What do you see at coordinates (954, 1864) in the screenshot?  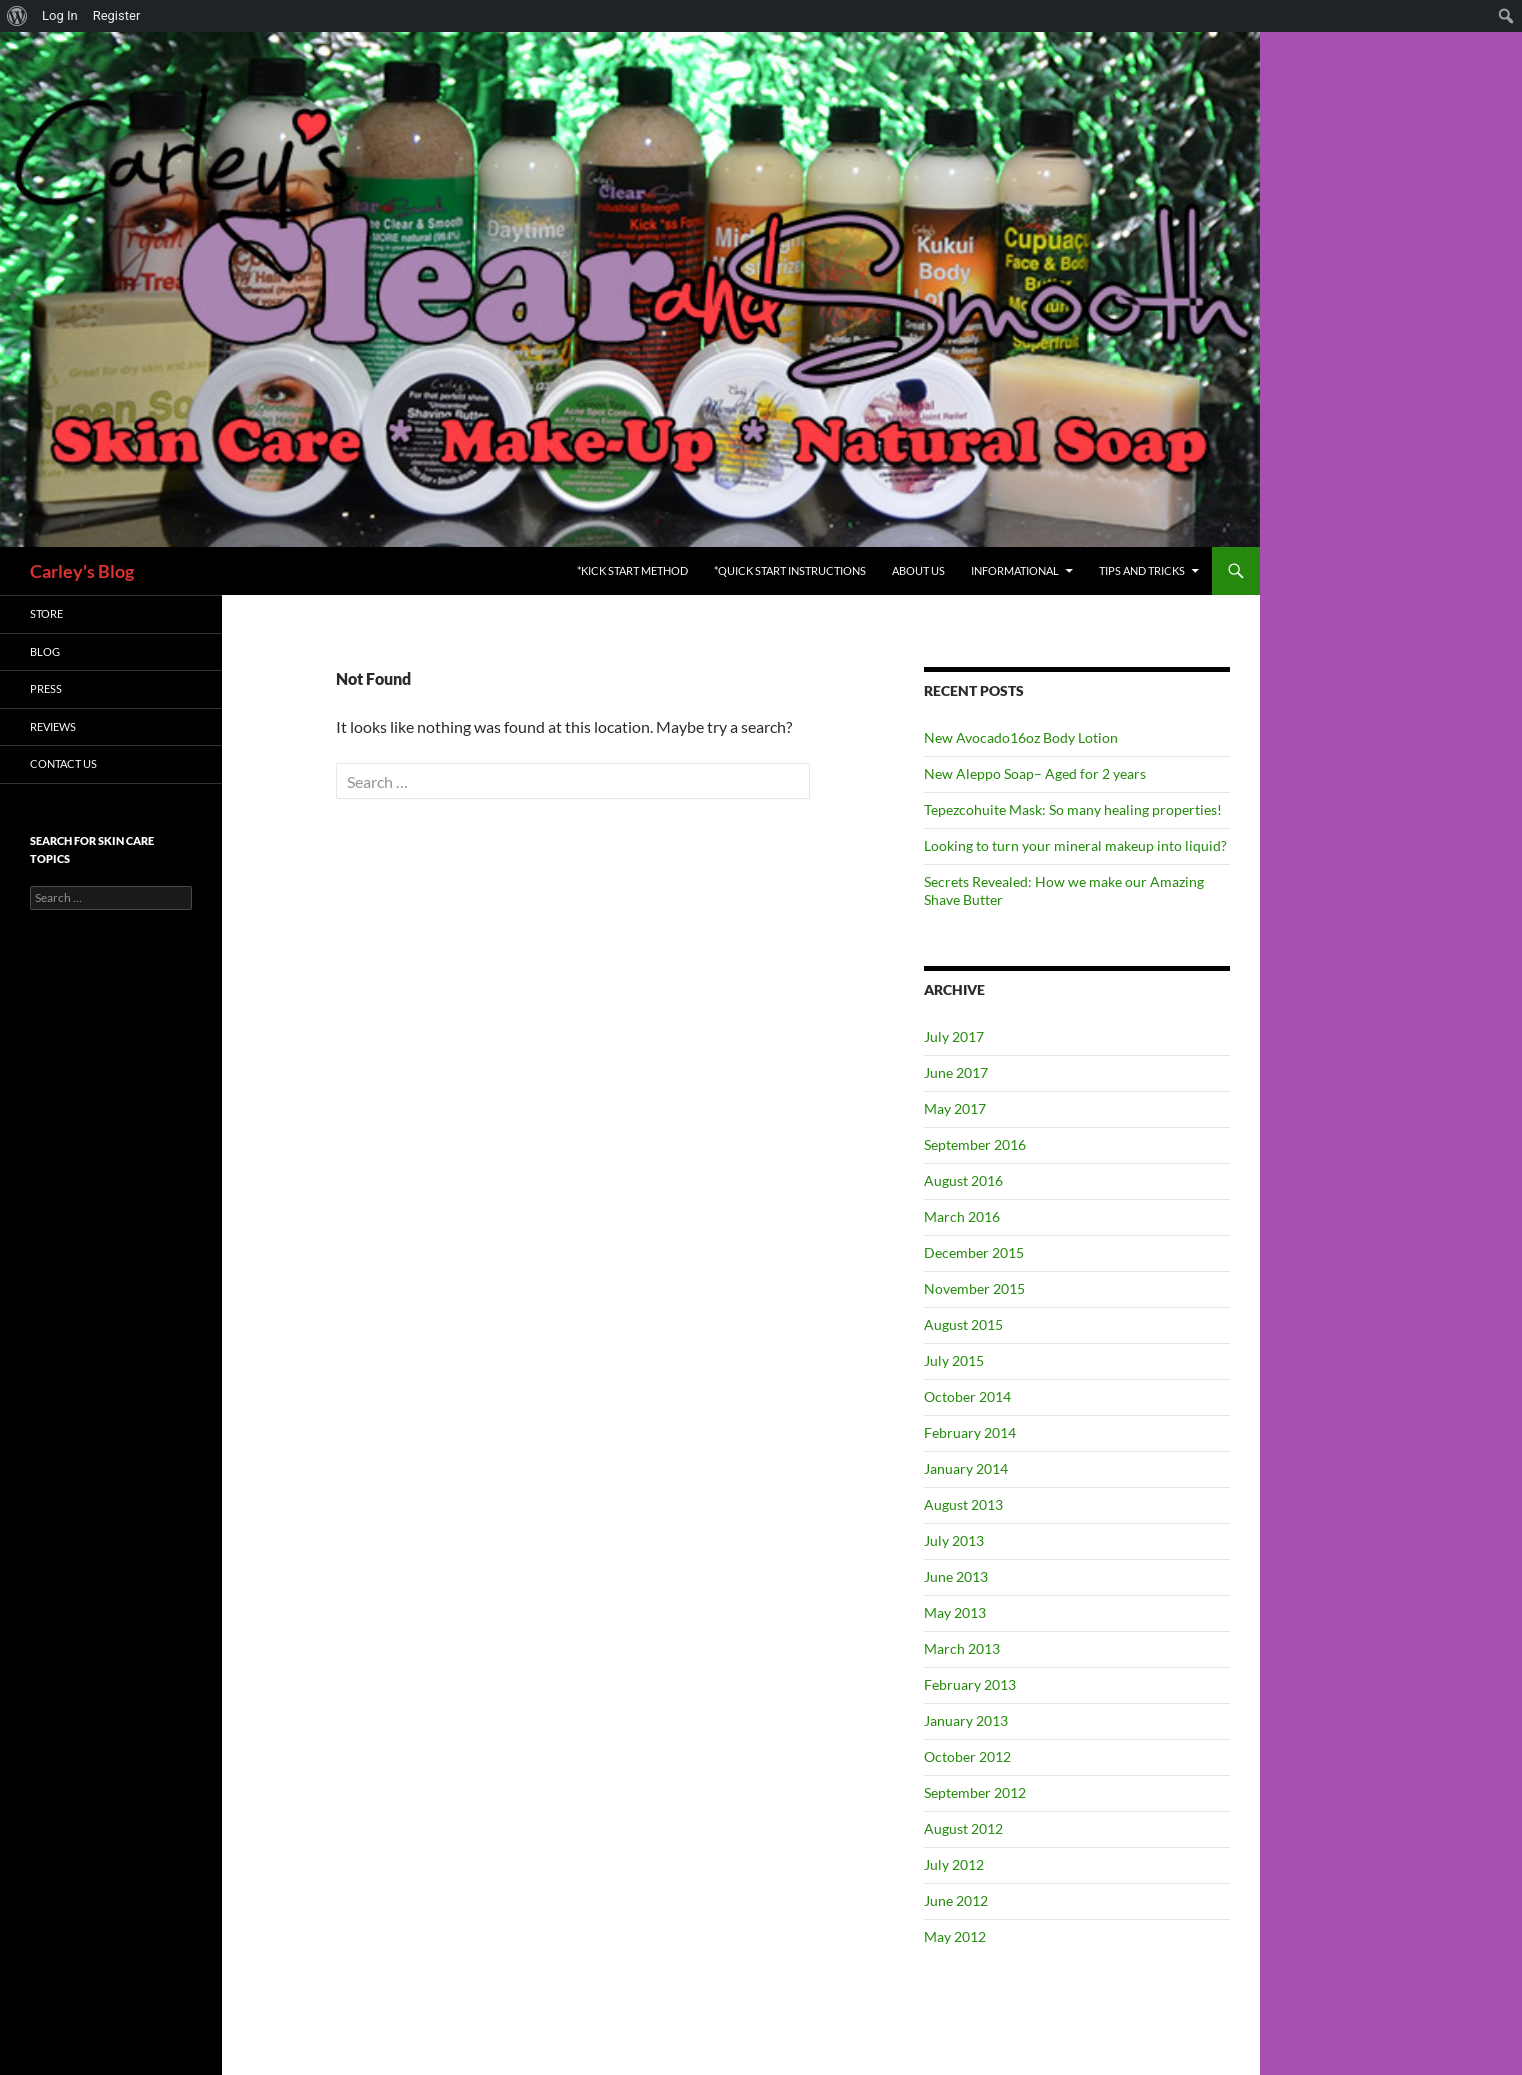 I see `July 2012` at bounding box center [954, 1864].